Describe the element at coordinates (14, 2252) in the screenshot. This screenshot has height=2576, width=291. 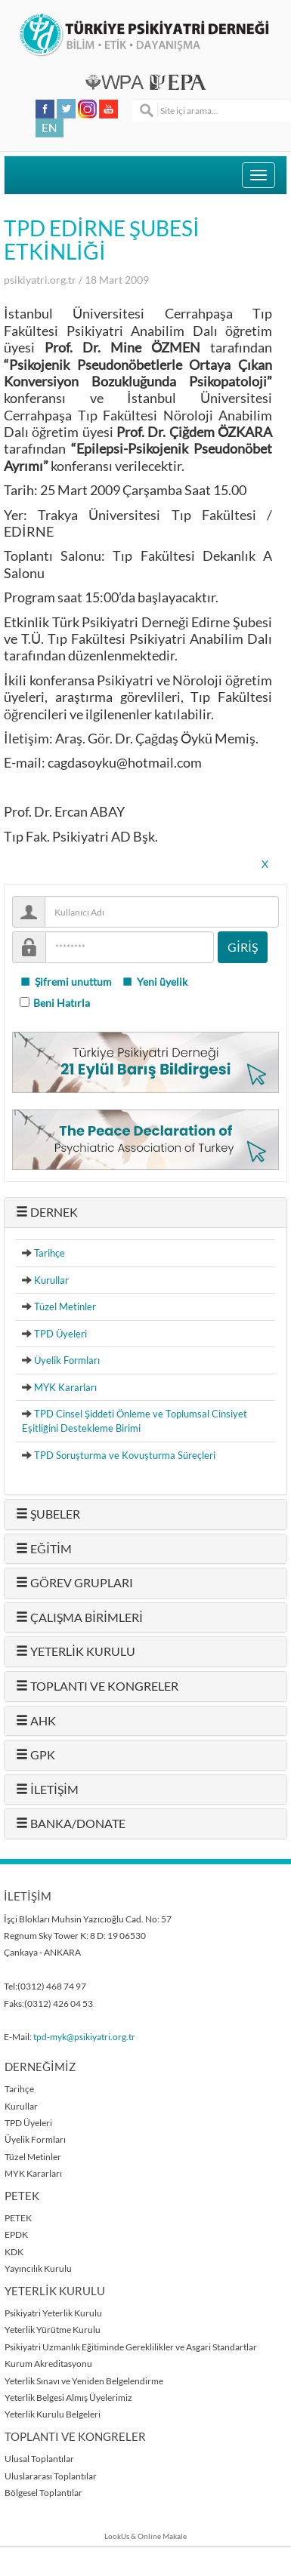
I see `KDK` at that location.